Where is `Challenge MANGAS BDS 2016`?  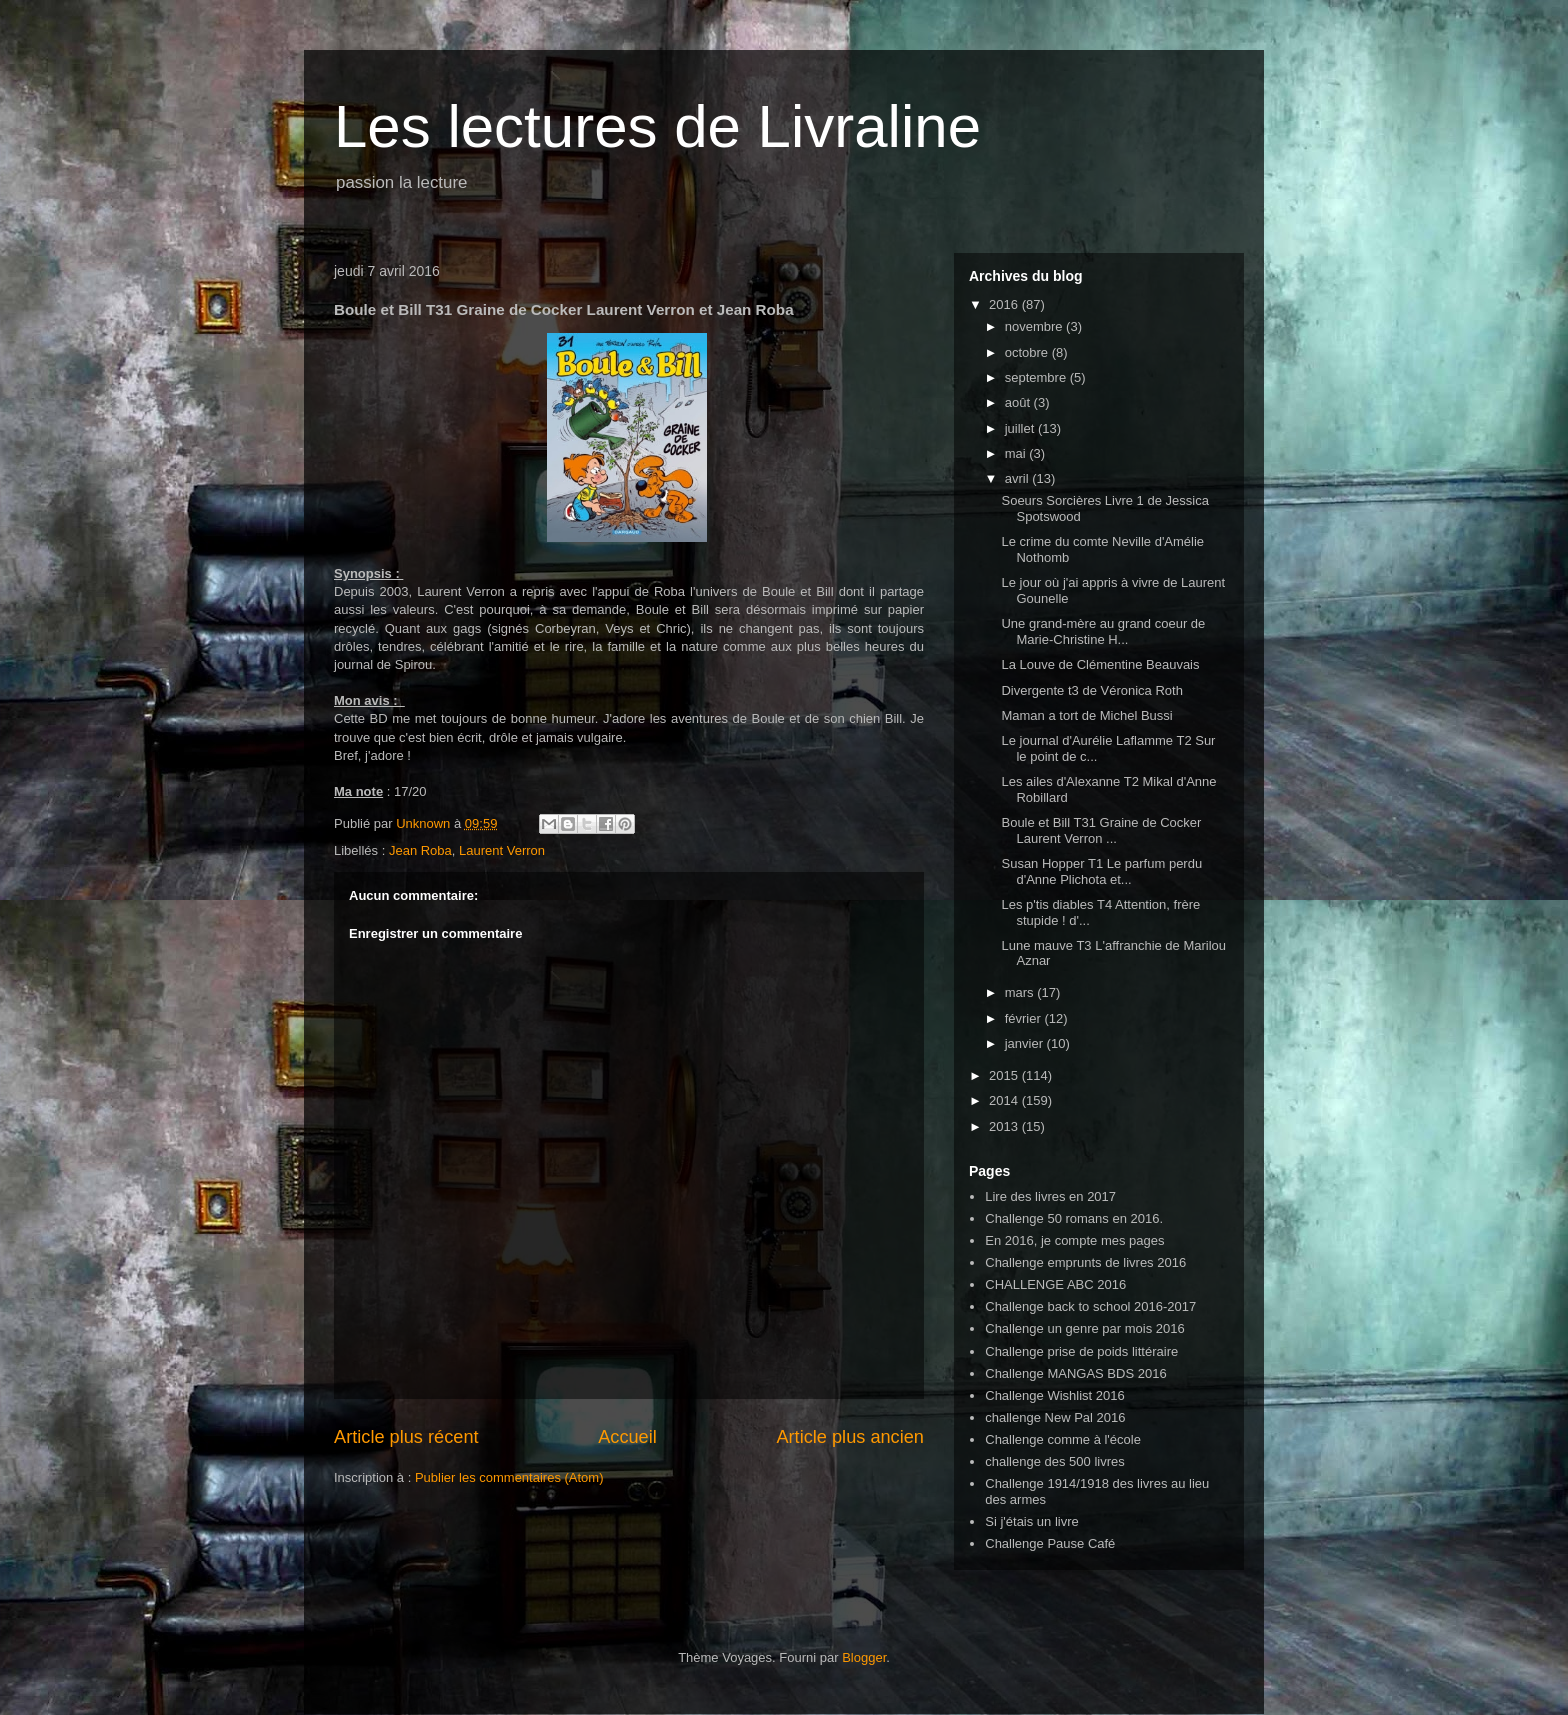 Challenge MANGAS BDS 2016 is located at coordinates (1075, 1373).